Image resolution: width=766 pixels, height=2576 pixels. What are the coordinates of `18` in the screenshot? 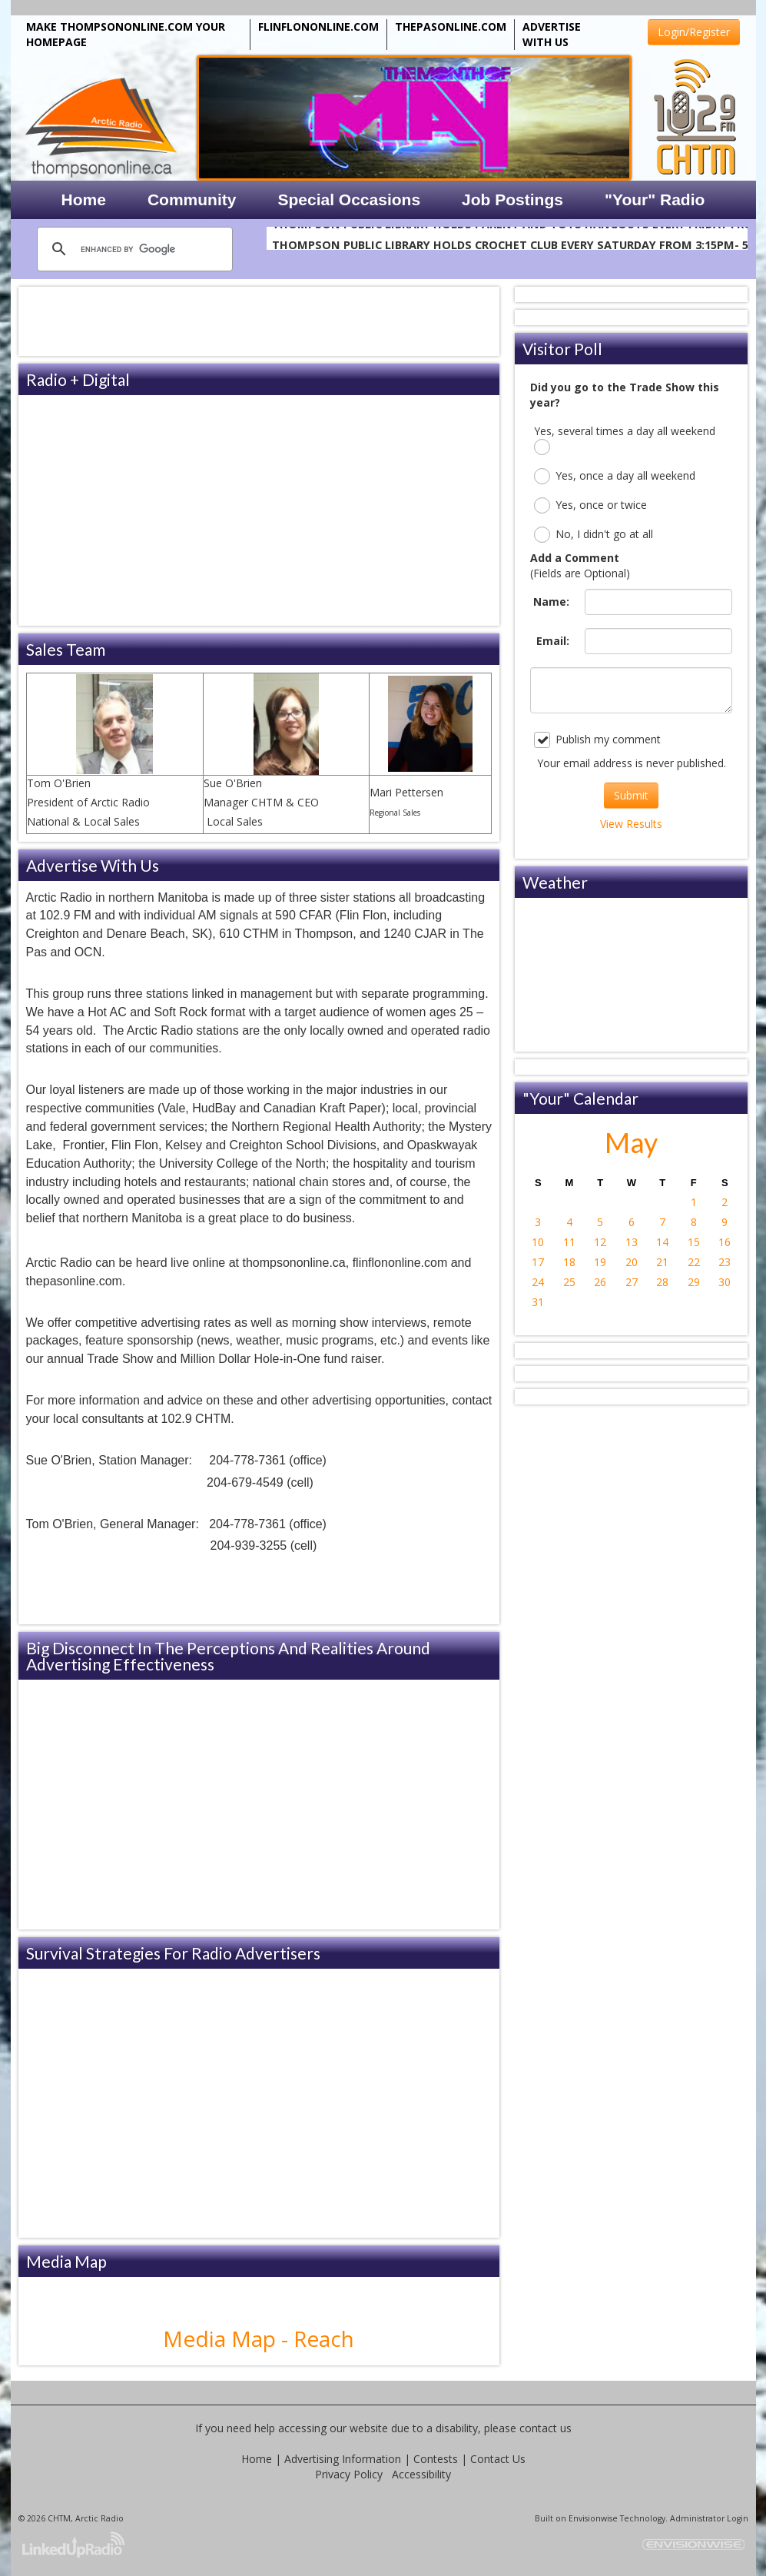 It's located at (569, 1262).